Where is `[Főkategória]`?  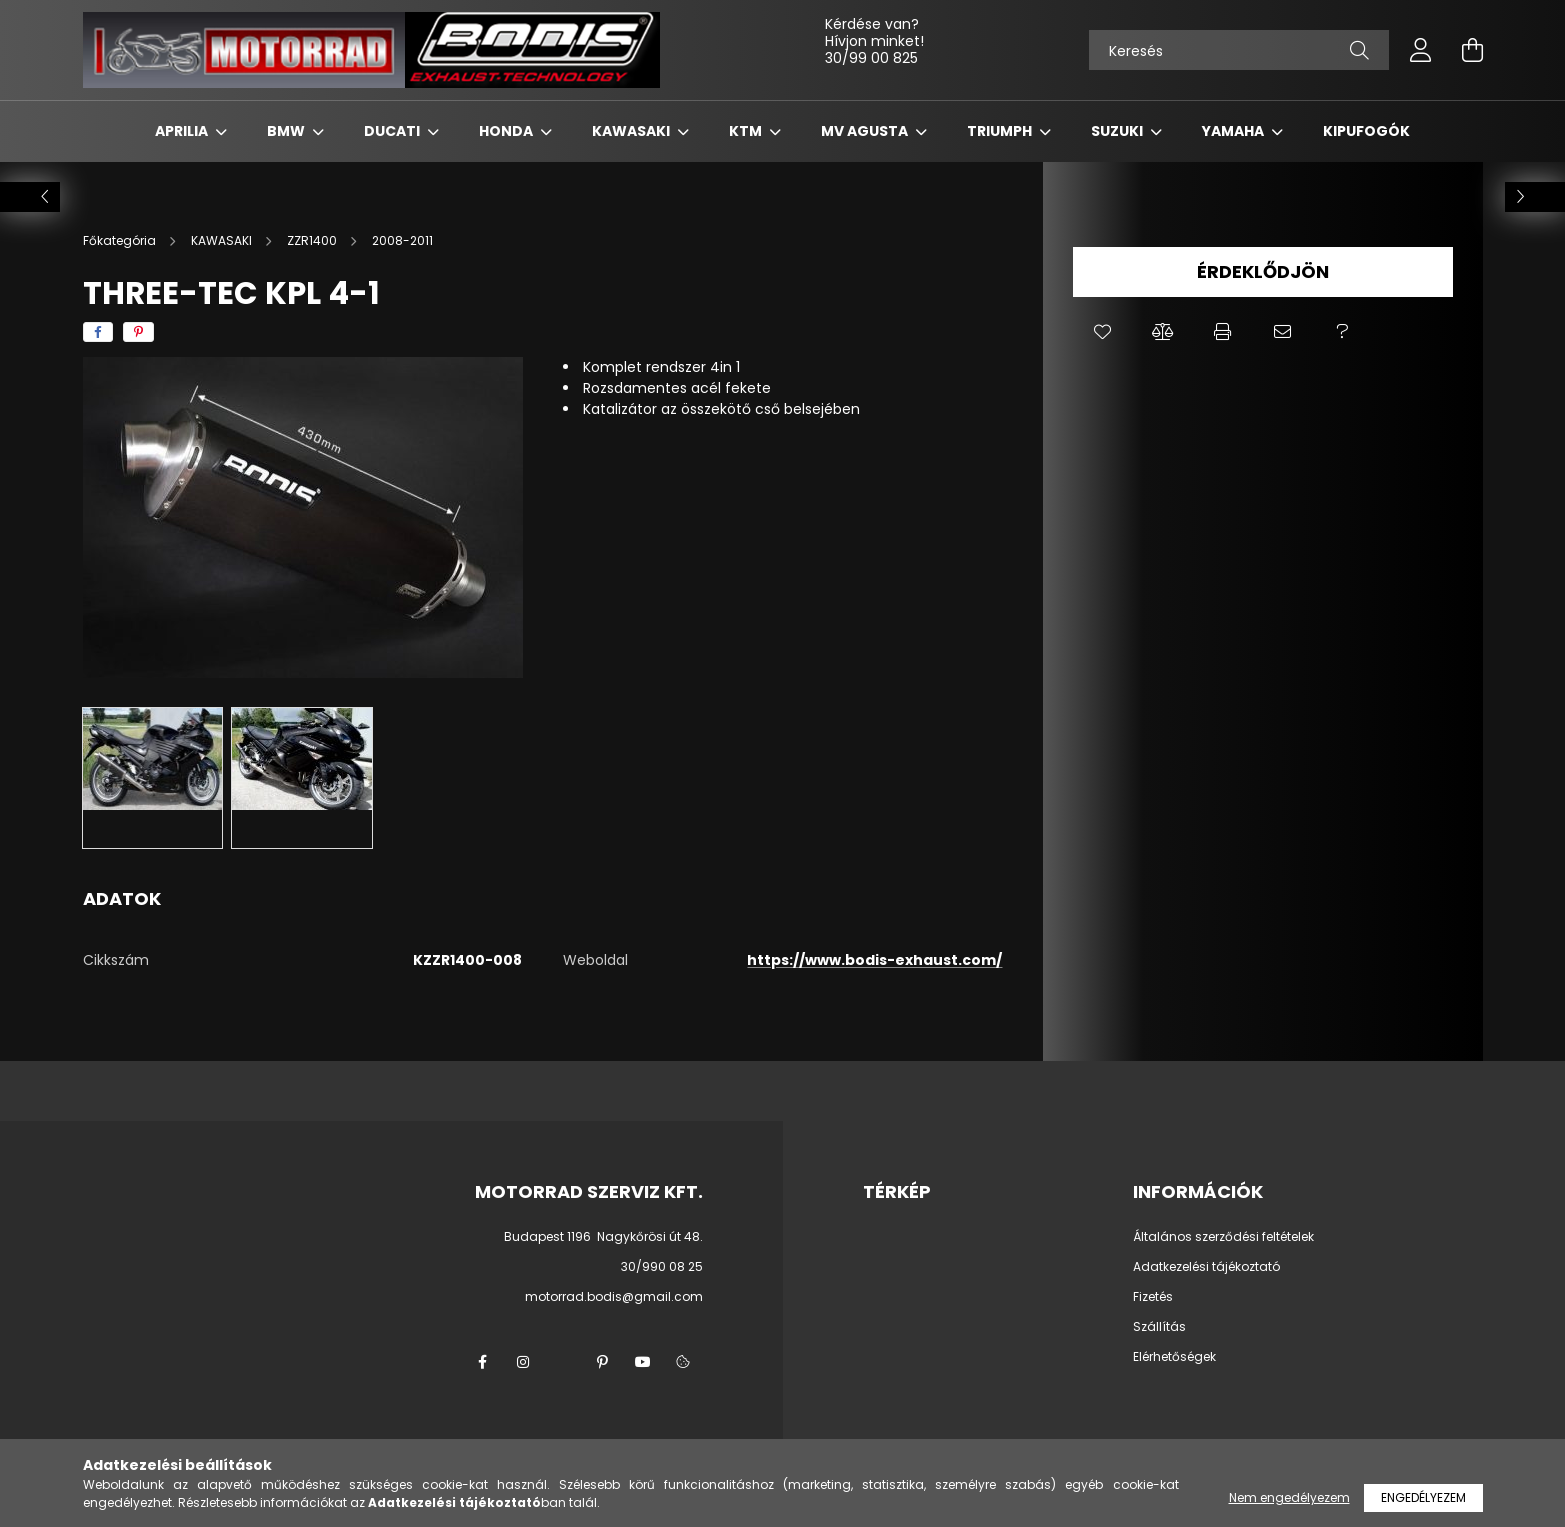 [Főkategória] is located at coordinates (121, 240).